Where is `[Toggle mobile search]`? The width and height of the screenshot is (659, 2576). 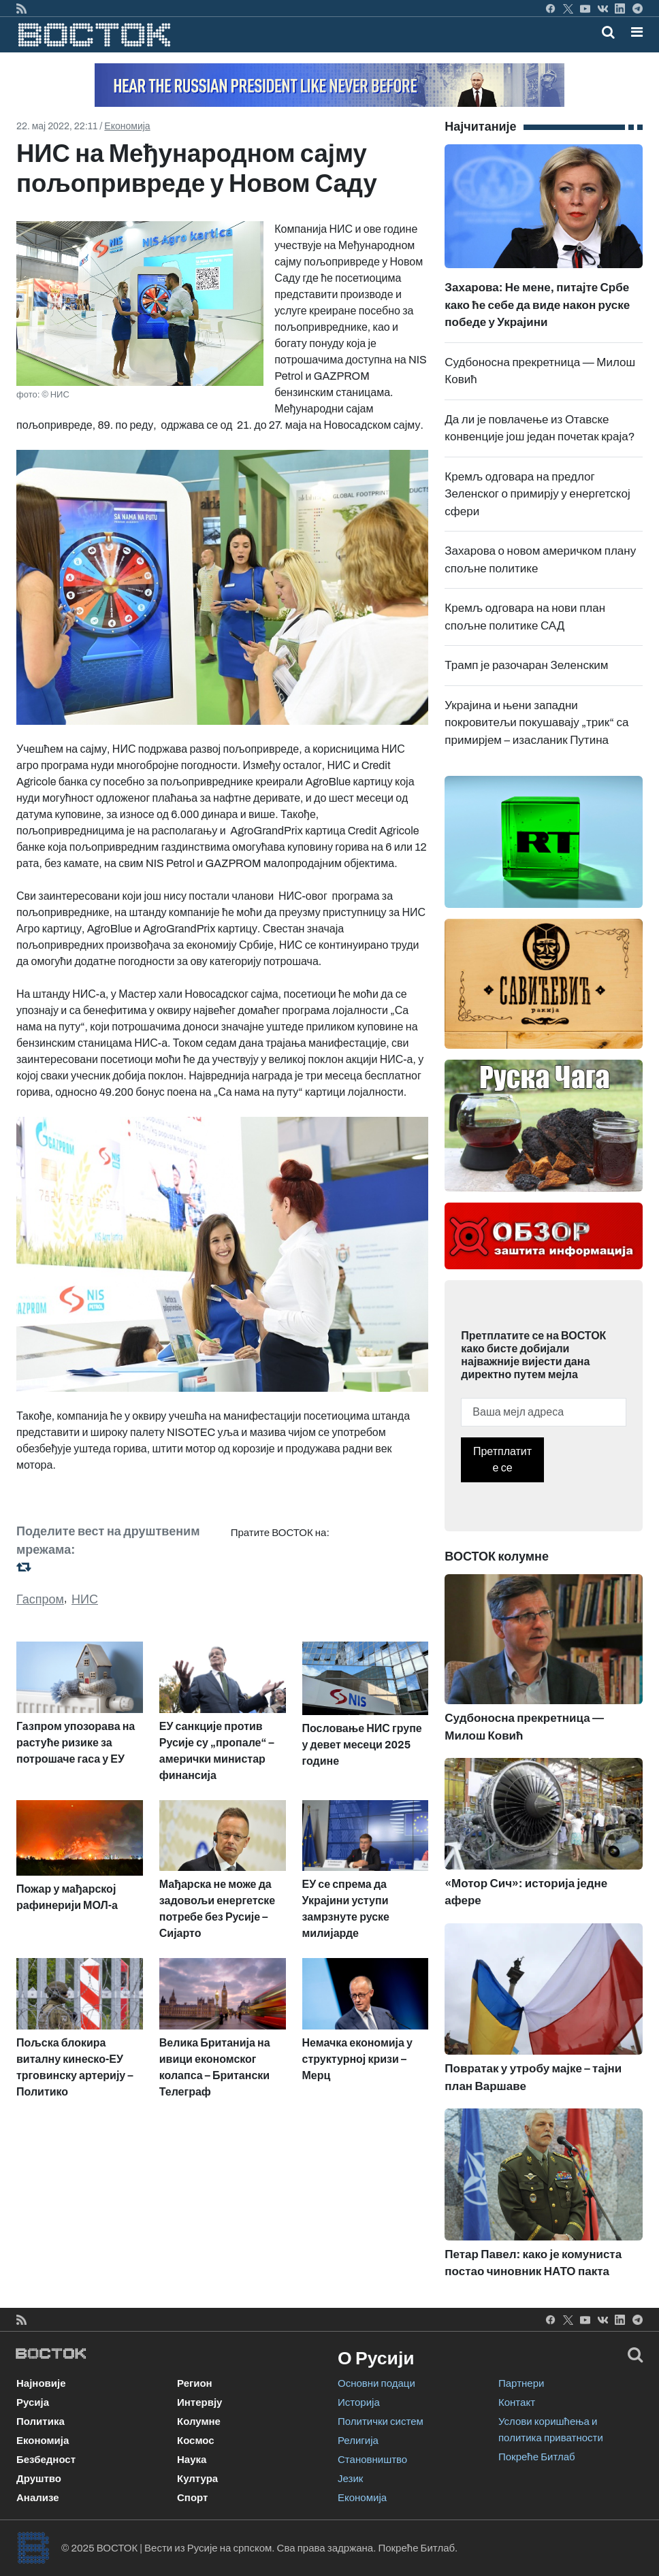
[Toggle mobile search] is located at coordinates (608, 32).